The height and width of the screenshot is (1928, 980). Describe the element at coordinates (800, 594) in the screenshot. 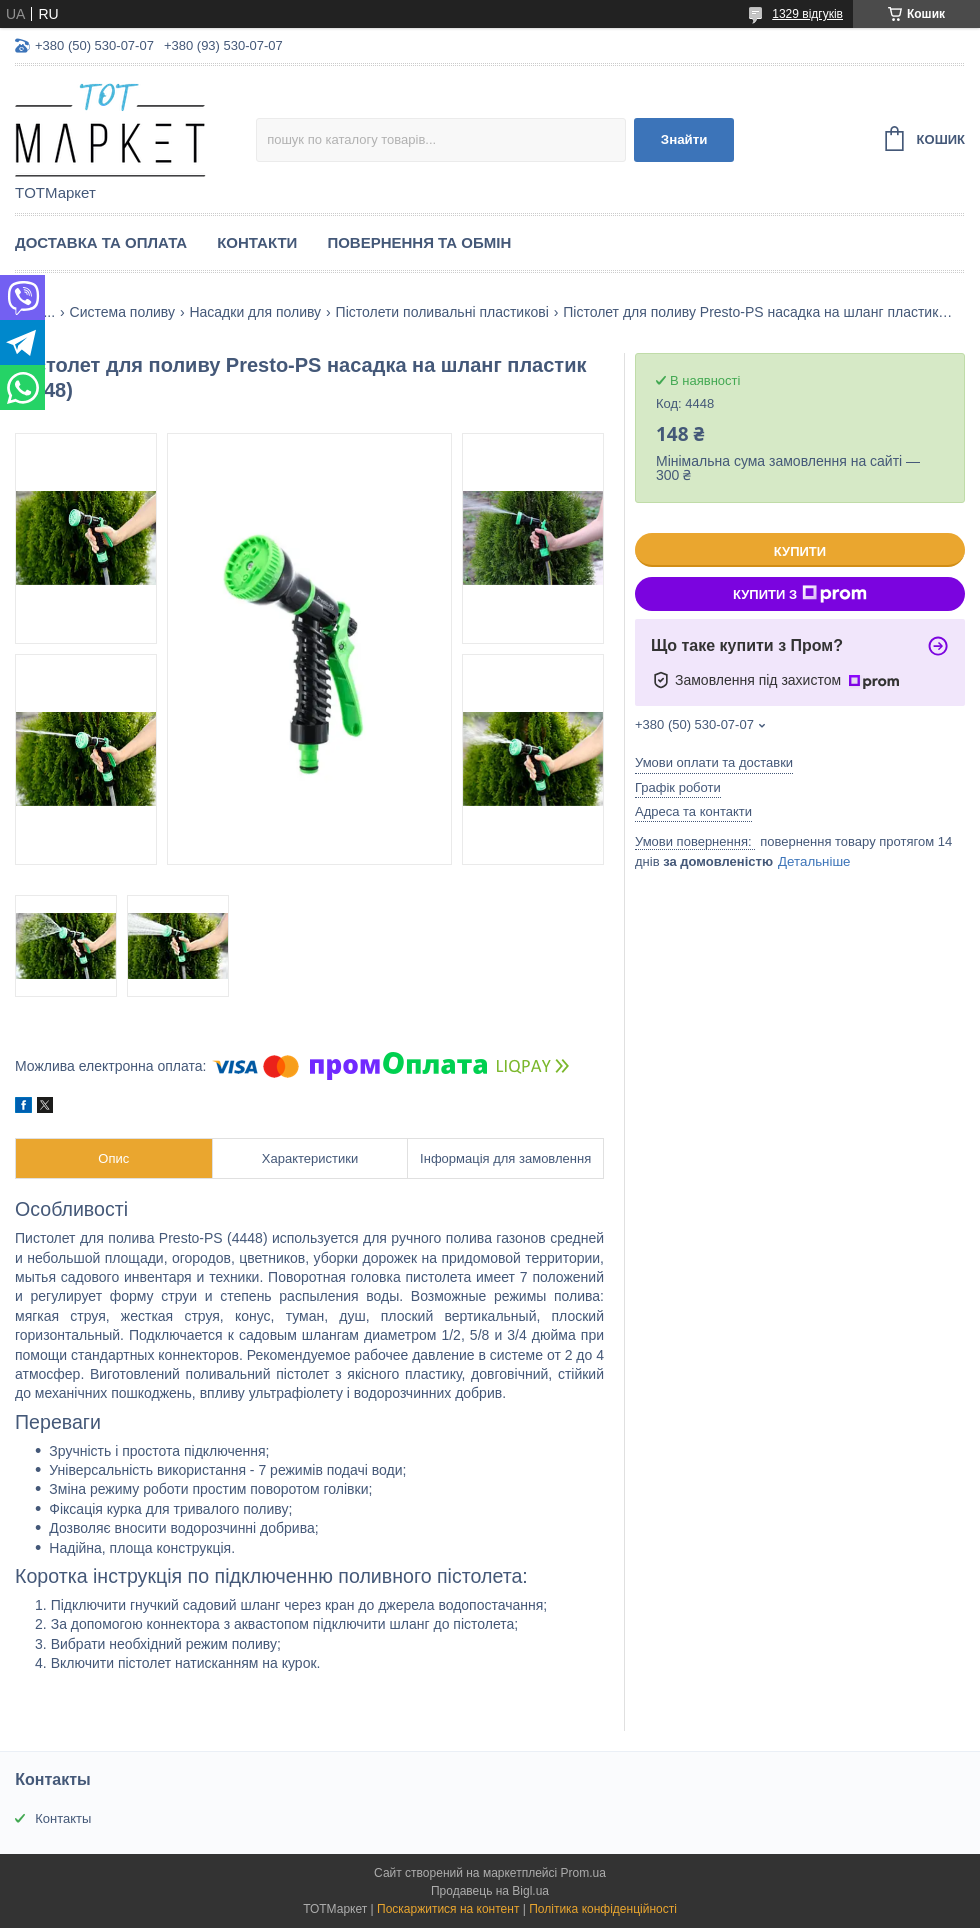

I see `Купити з` at that location.